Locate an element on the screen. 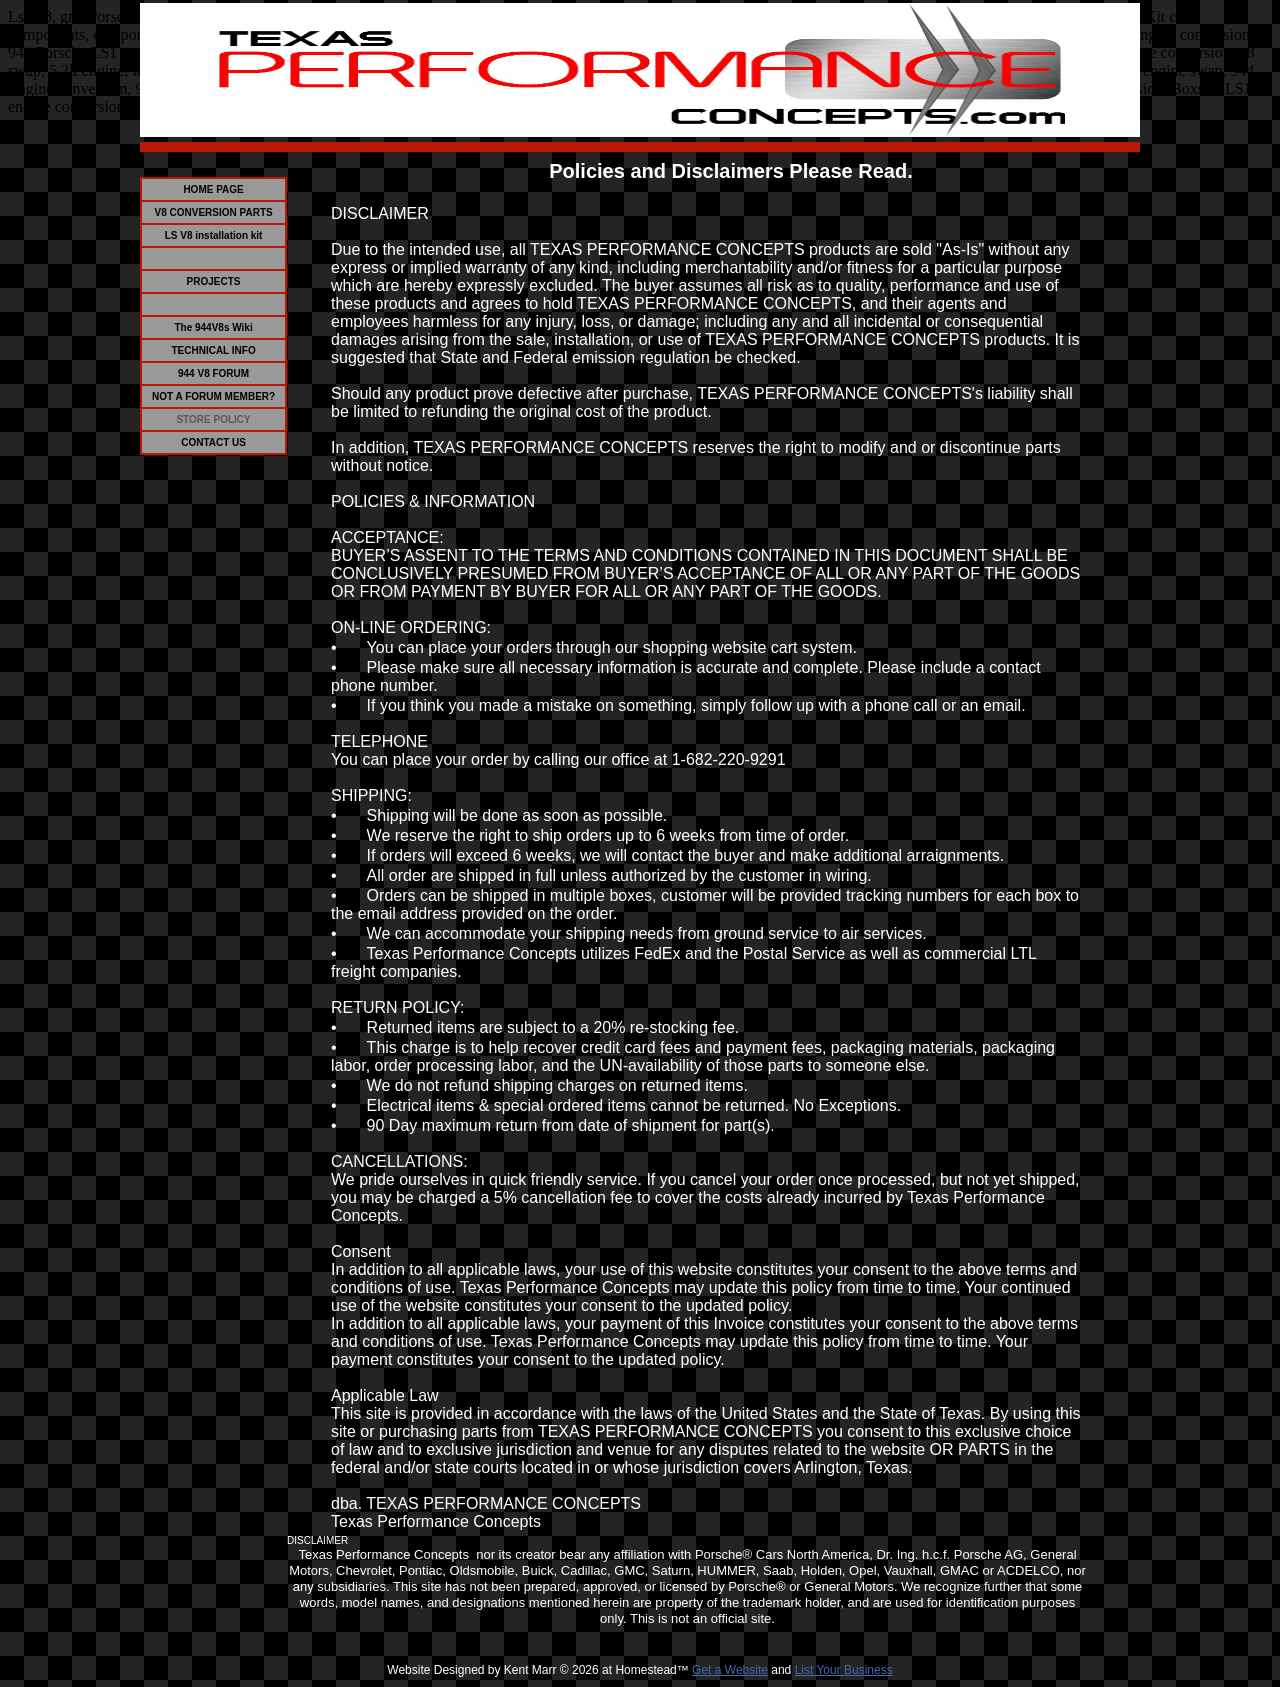 The height and width of the screenshot is (1687, 1280). Get a Website is located at coordinates (730, 1670).